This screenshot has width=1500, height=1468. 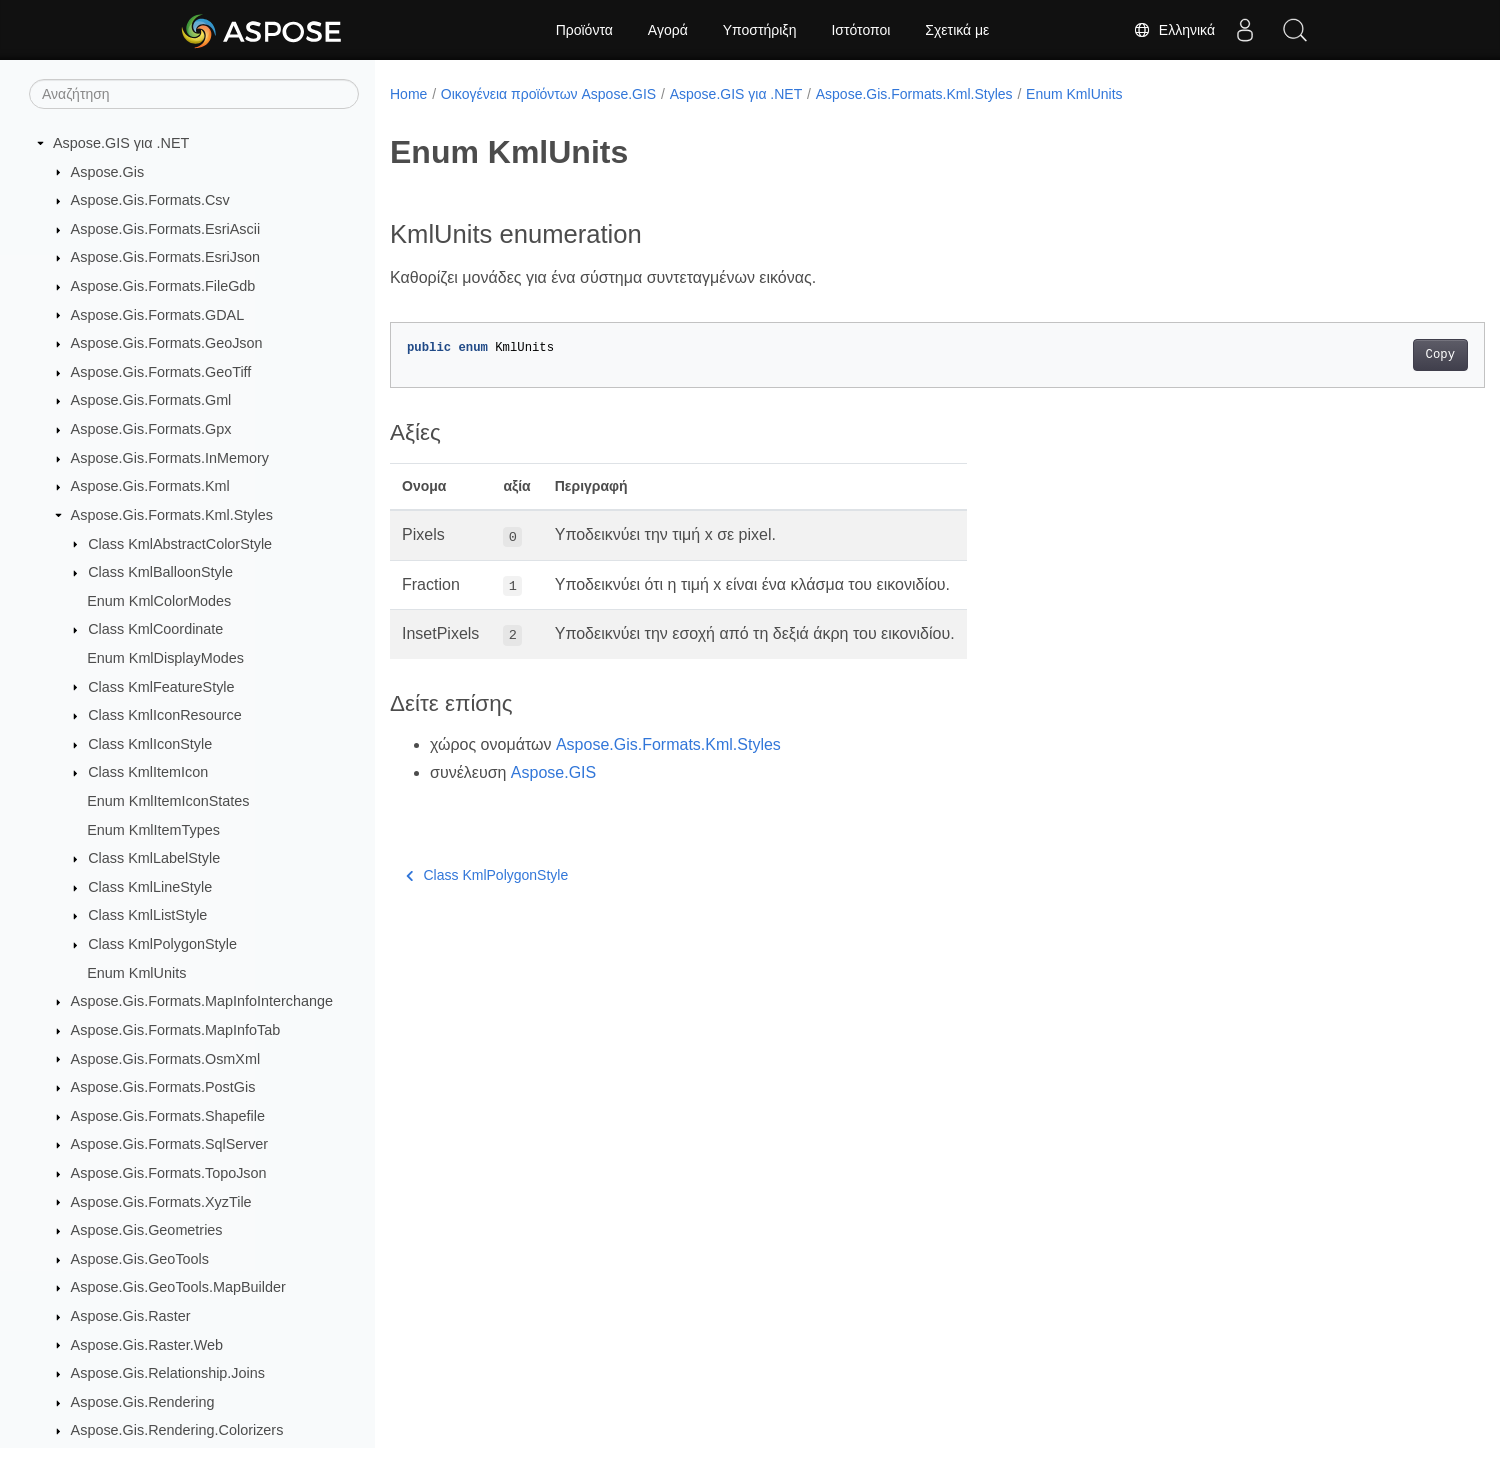 I want to click on Σχετικά με, so click(x=957, y=30).